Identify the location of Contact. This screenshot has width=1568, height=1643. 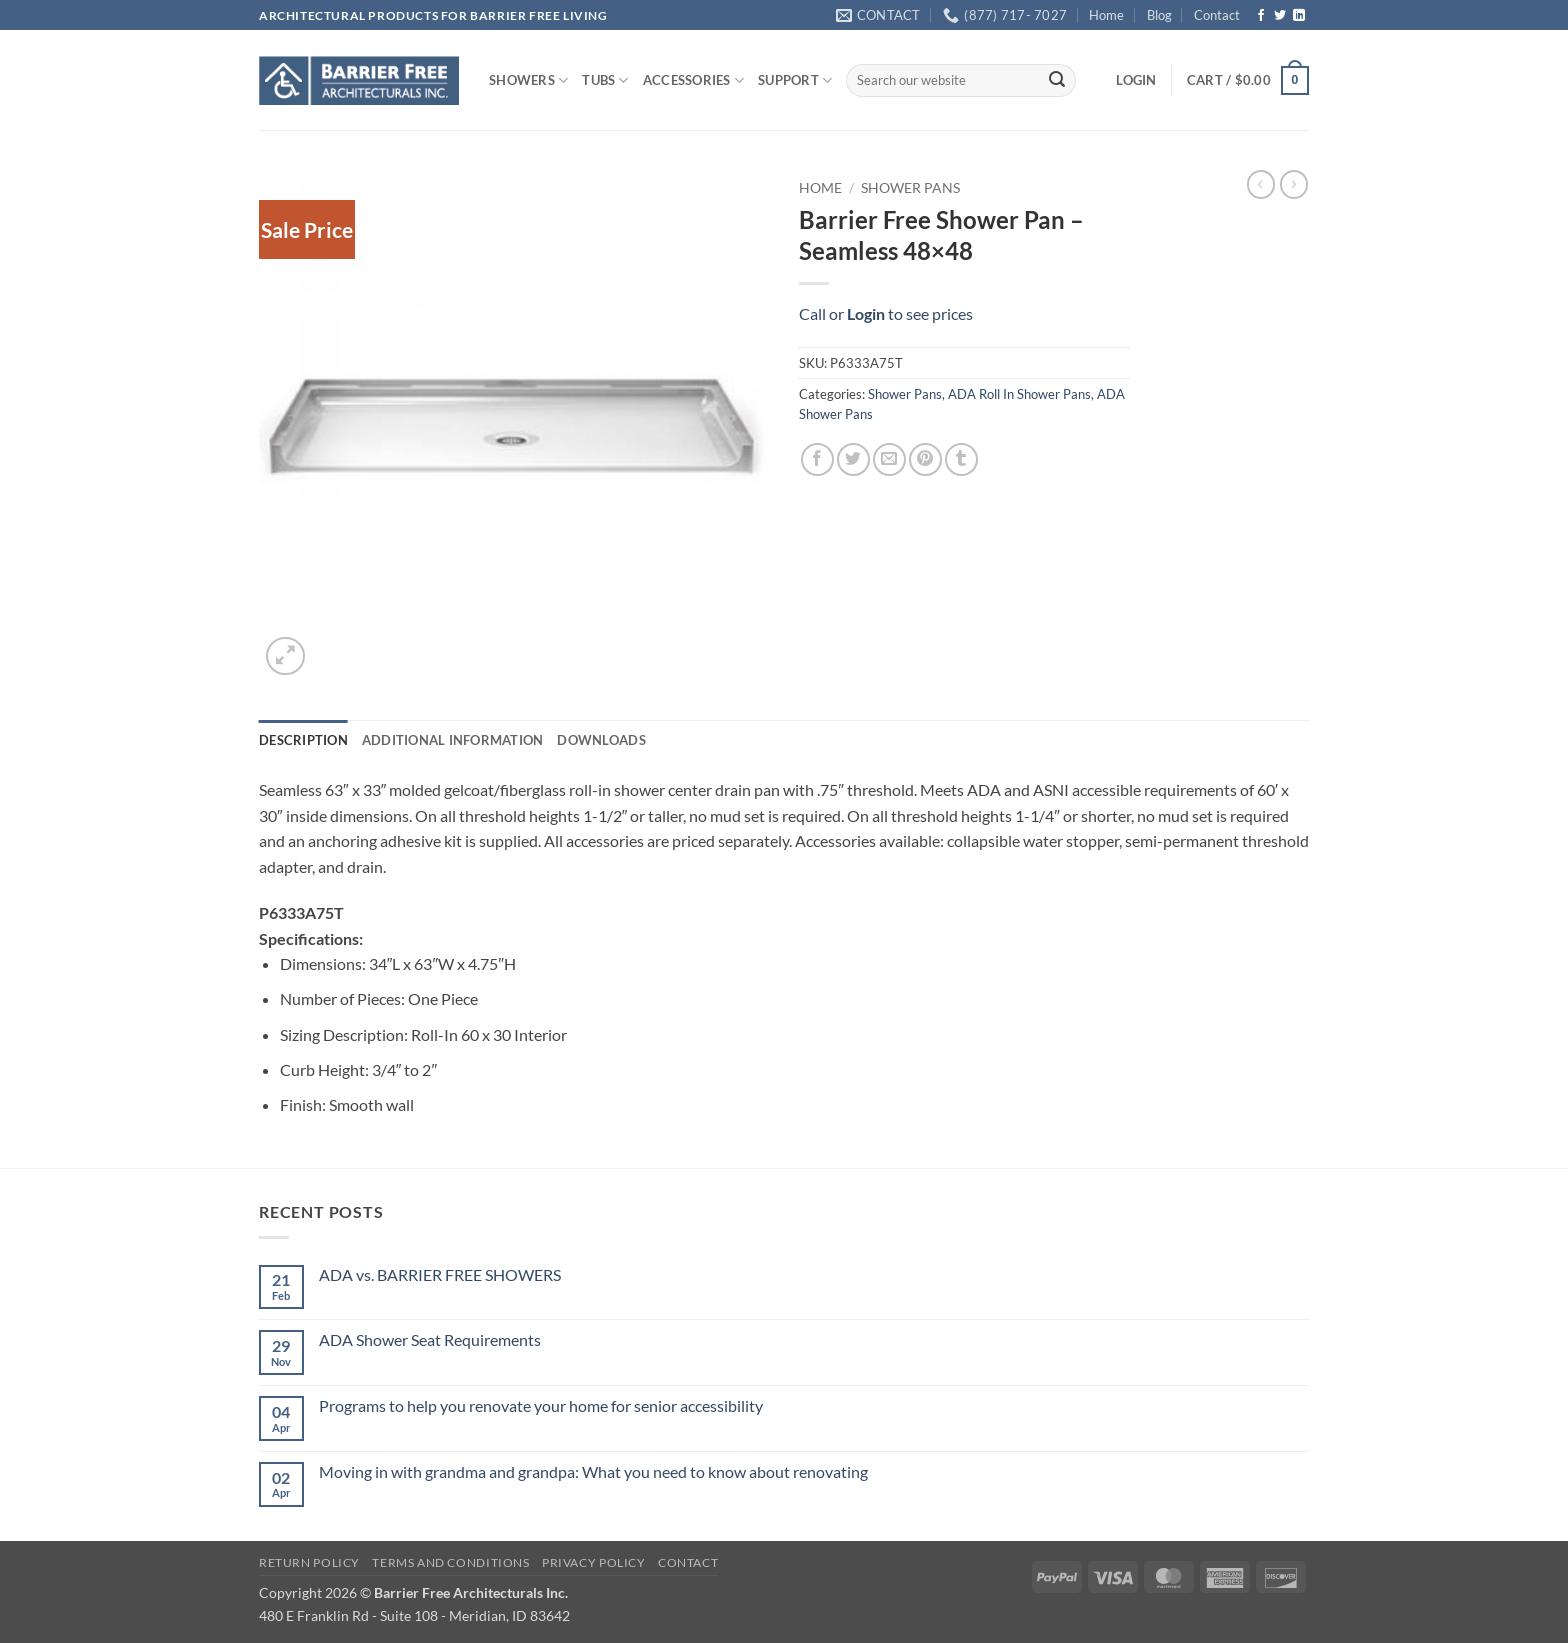
(1217, 15).